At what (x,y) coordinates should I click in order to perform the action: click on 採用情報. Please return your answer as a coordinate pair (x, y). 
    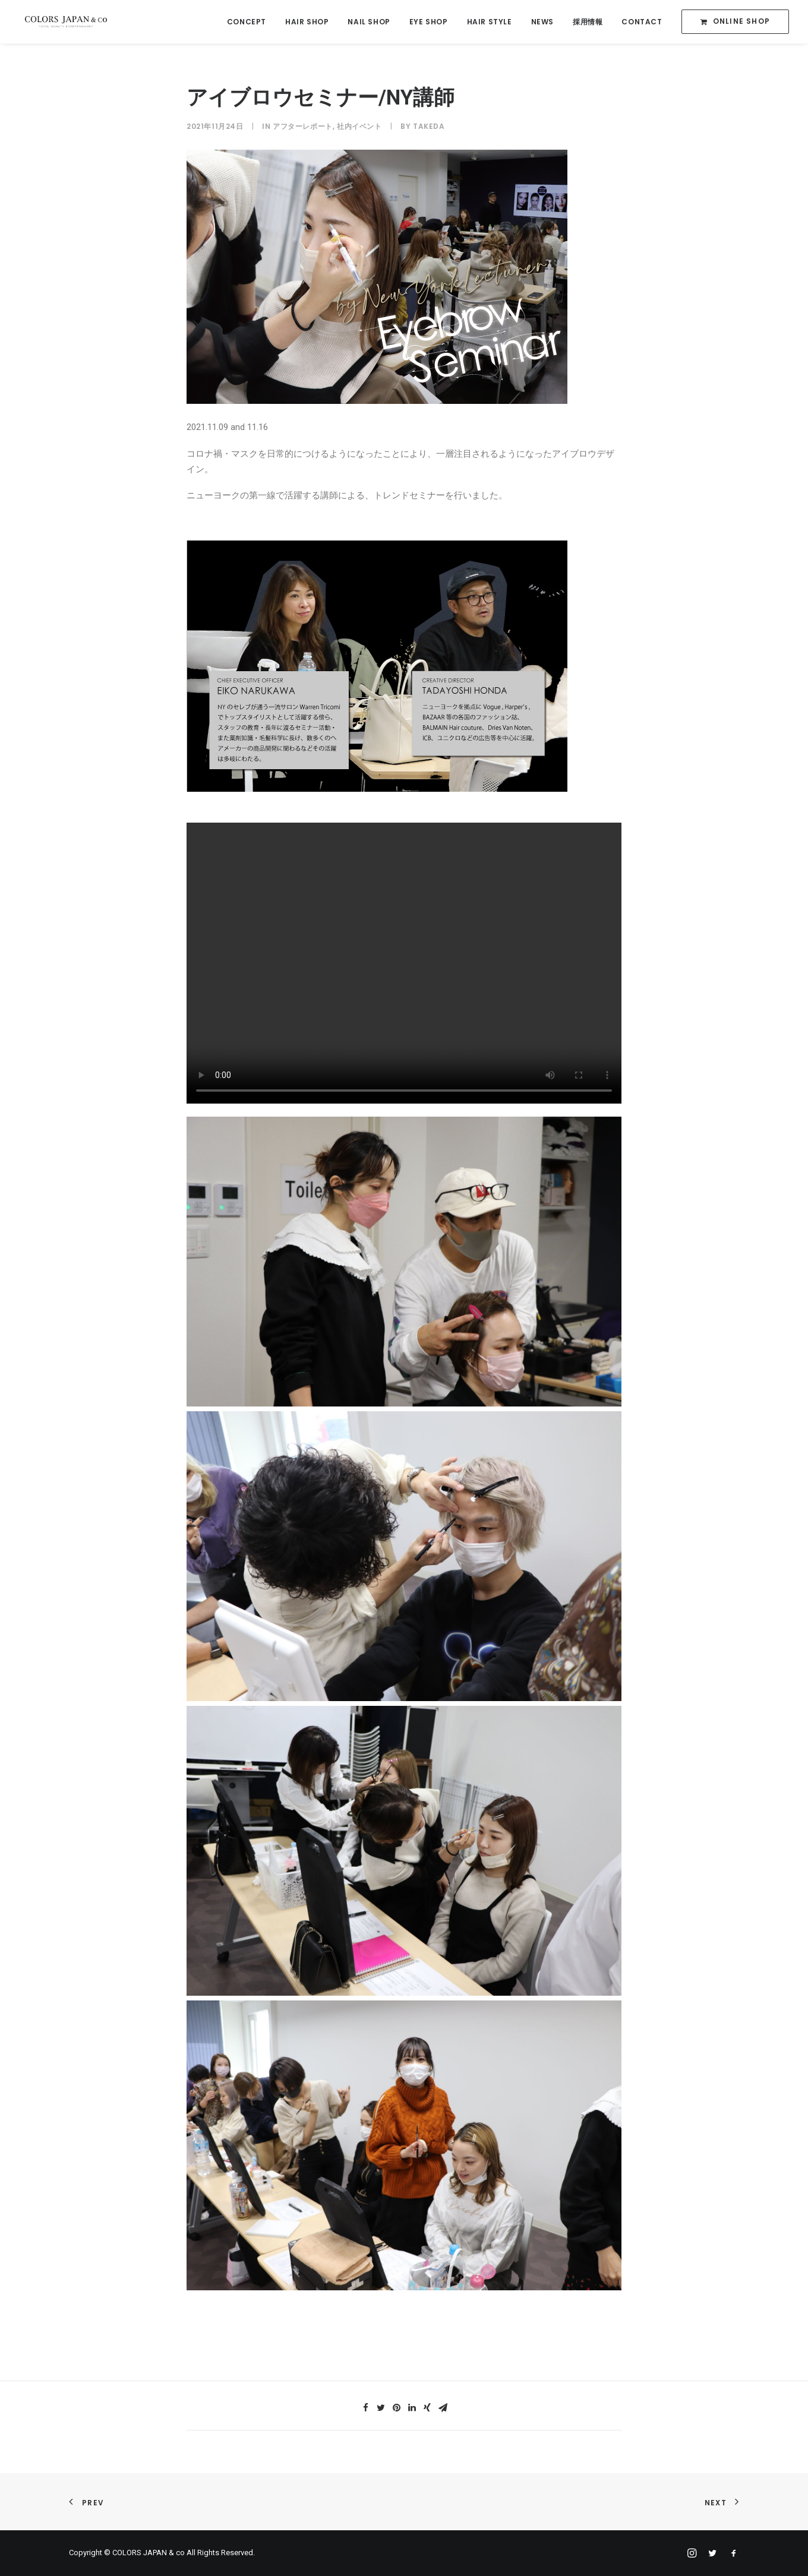
    Looking at the image, I should click on (587, 22).